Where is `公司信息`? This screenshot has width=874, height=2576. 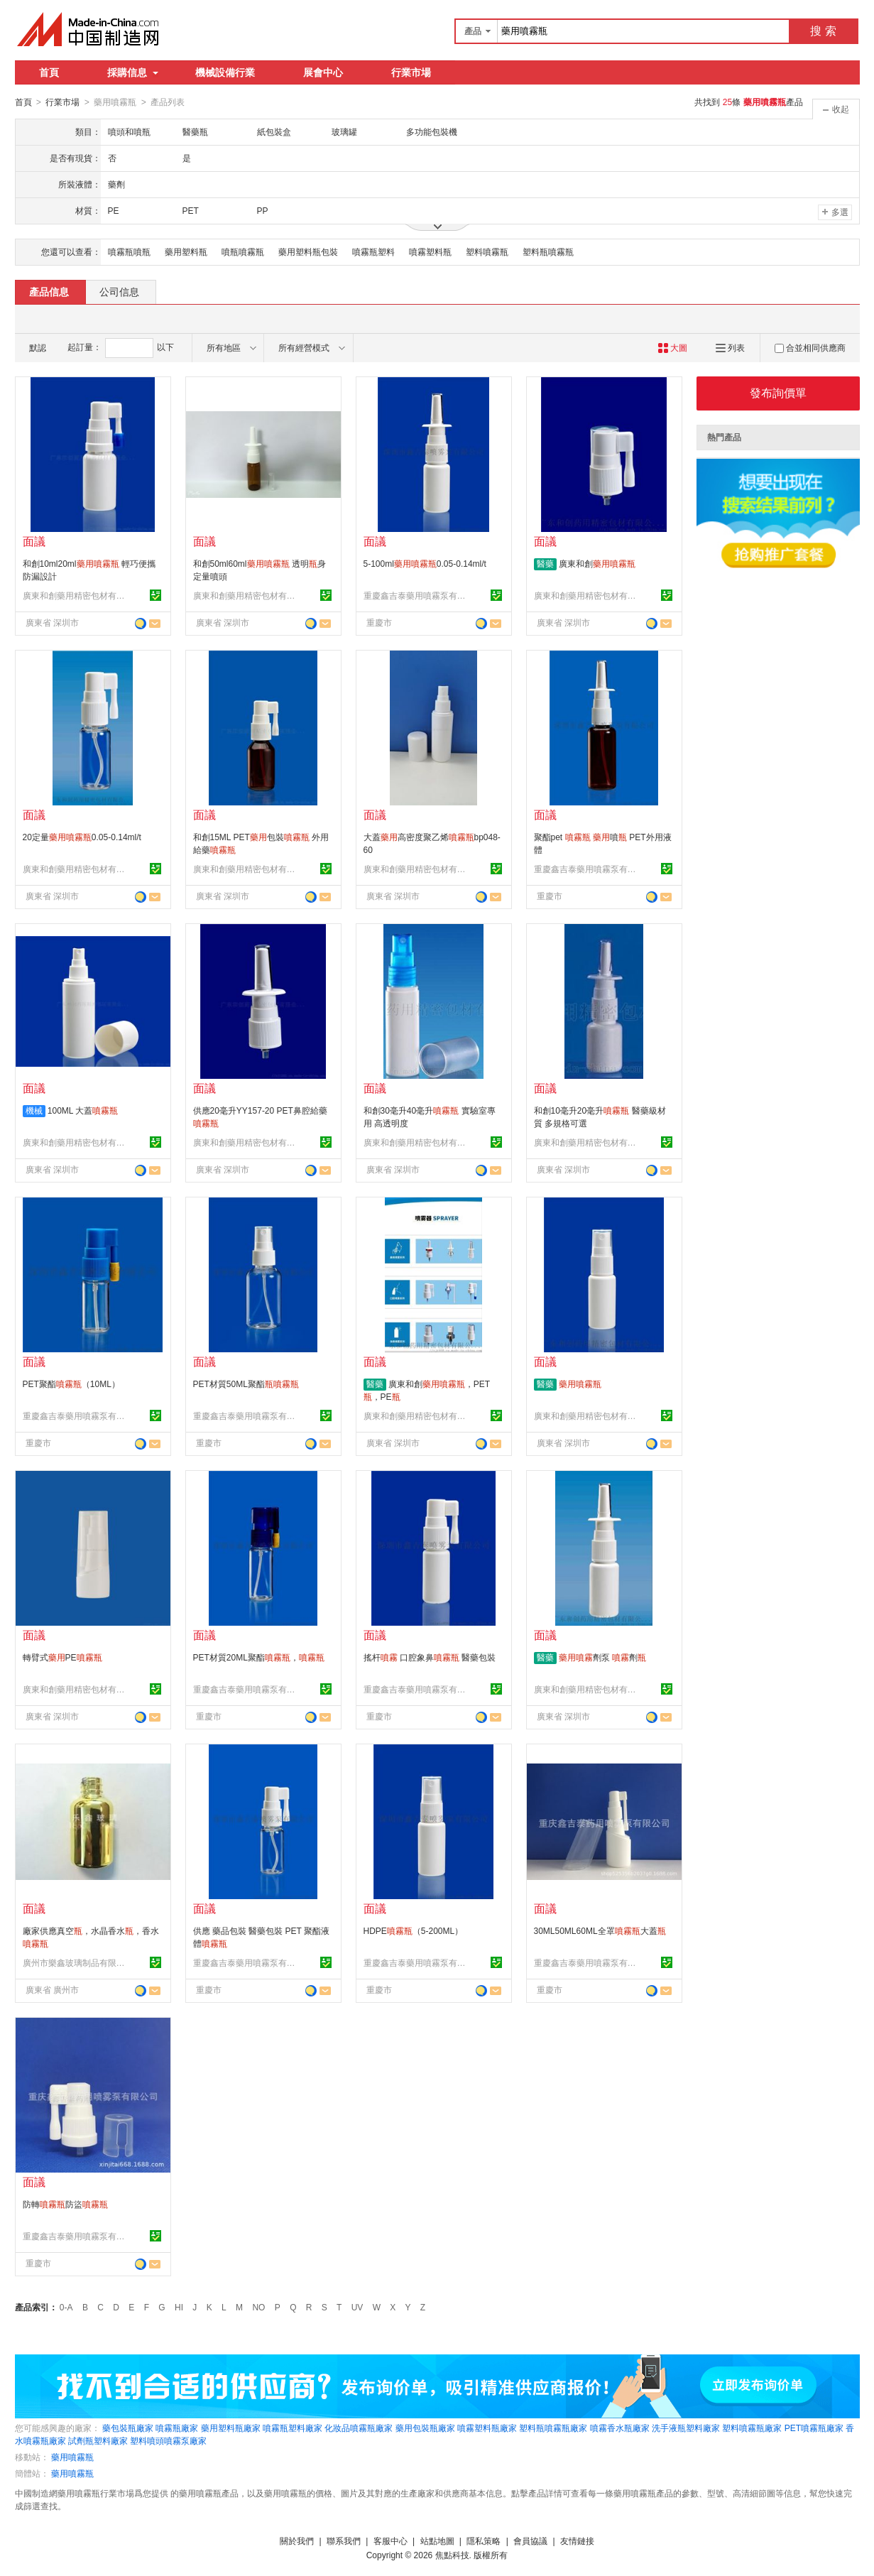 公司信息 is located at coordinates (119, 291).